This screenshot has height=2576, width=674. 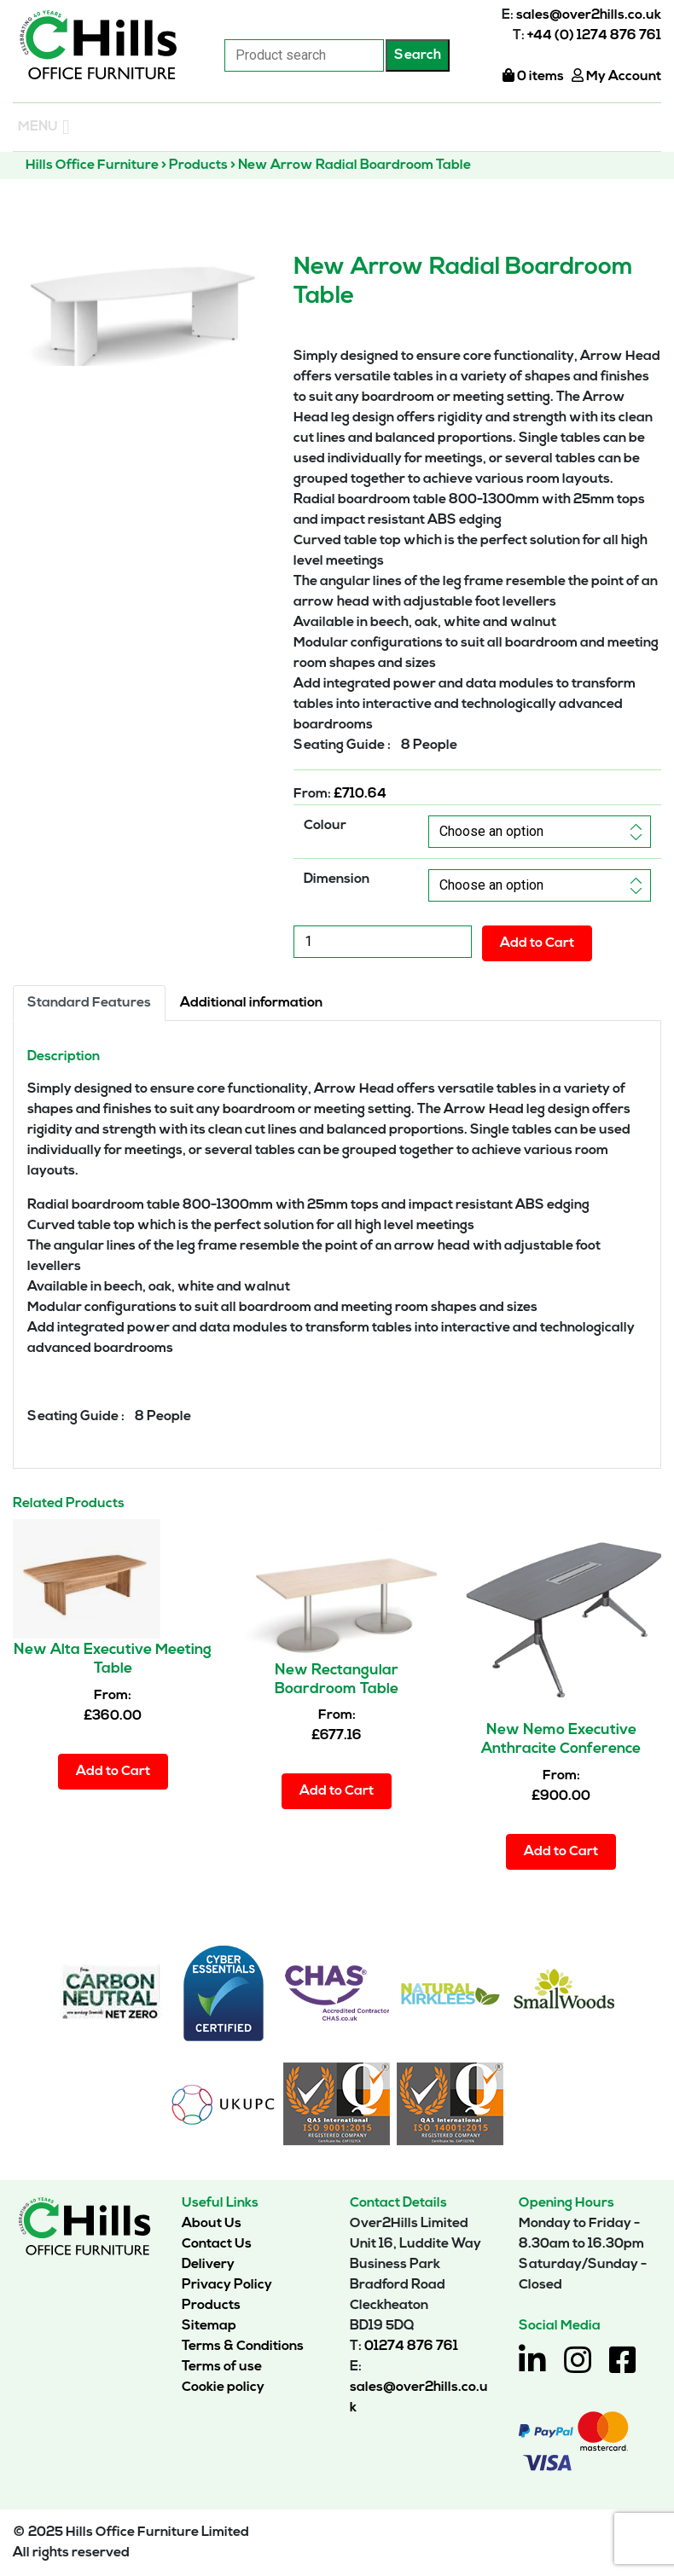 I want to click on Add to Cart [Select options for “New Rectangular Boardroom Table”], so click(x=336, y=1791).